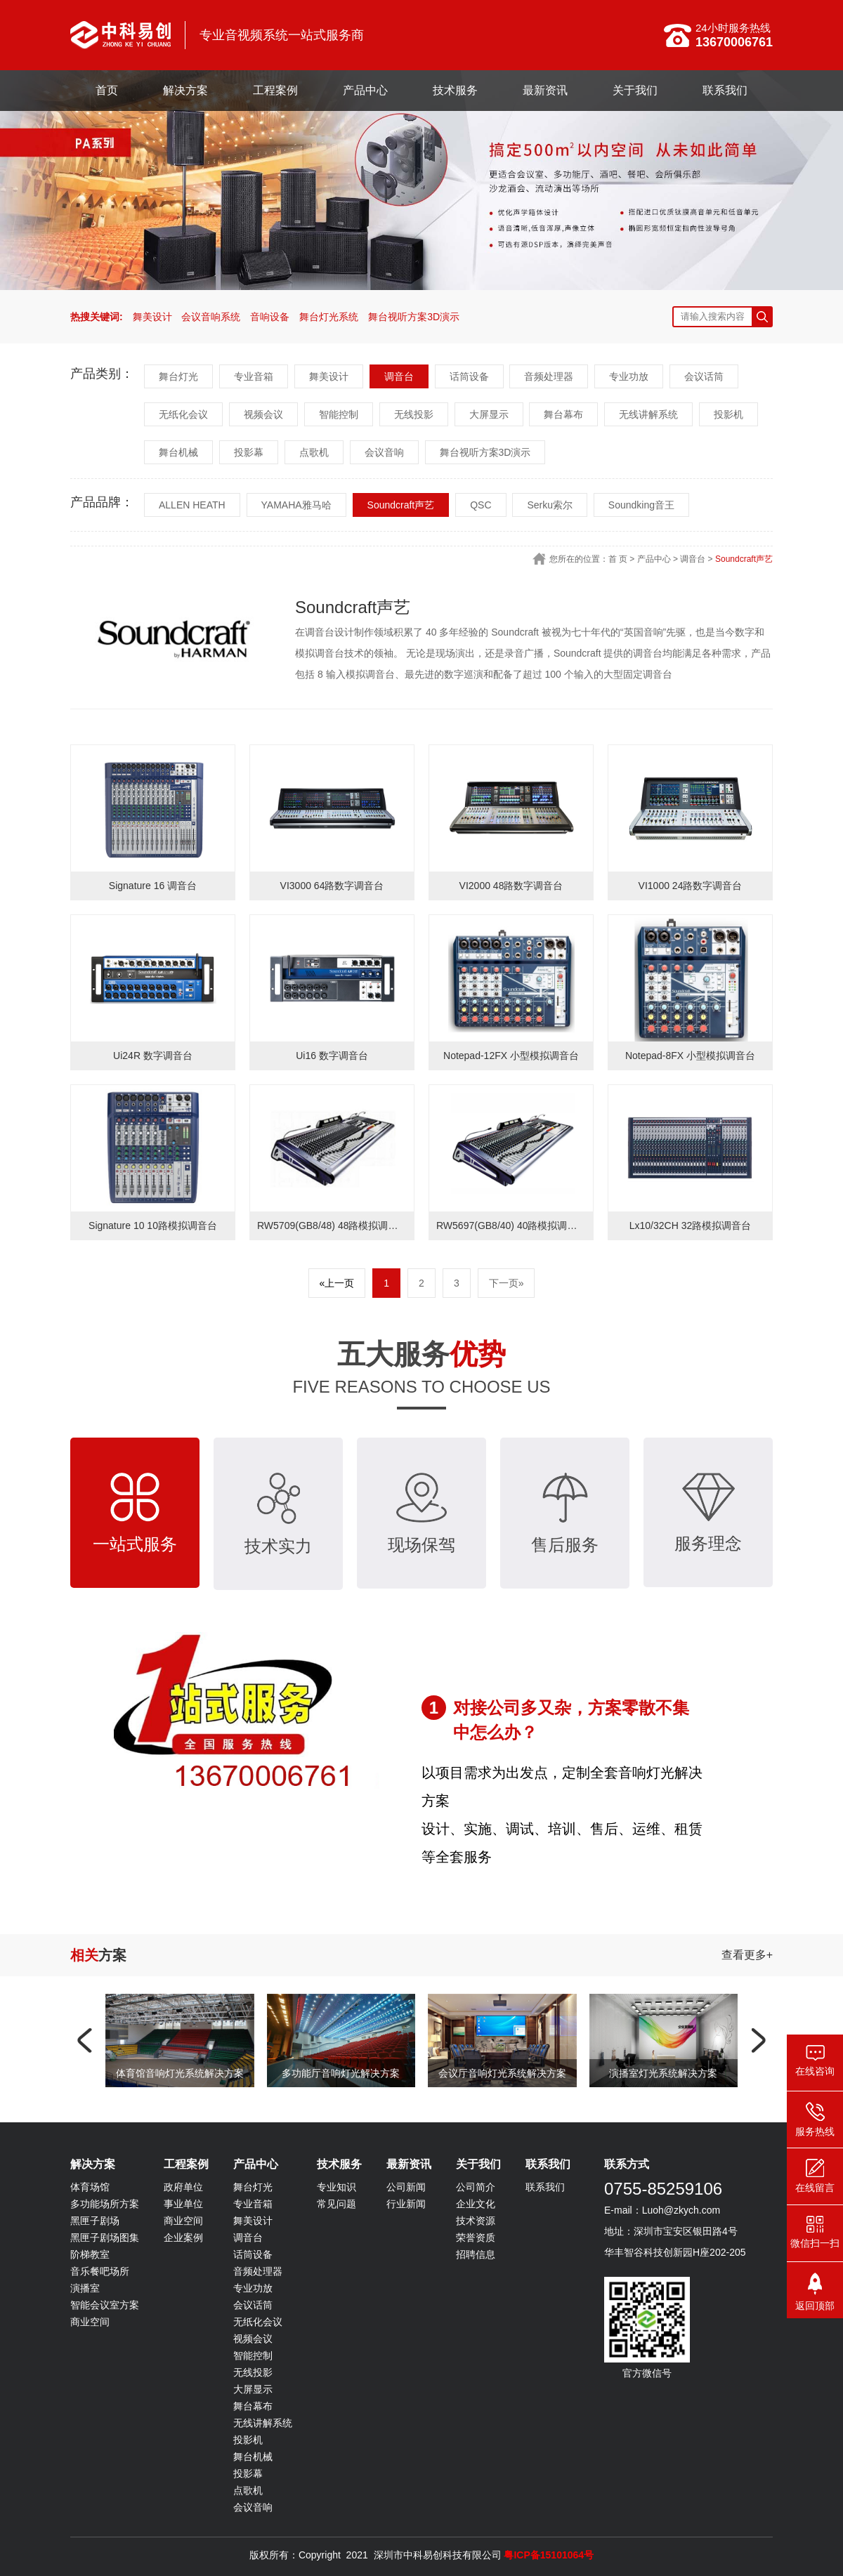  Describe the element at coordinates (275, 90) in the screenshot. I see `工程案例` at that location.